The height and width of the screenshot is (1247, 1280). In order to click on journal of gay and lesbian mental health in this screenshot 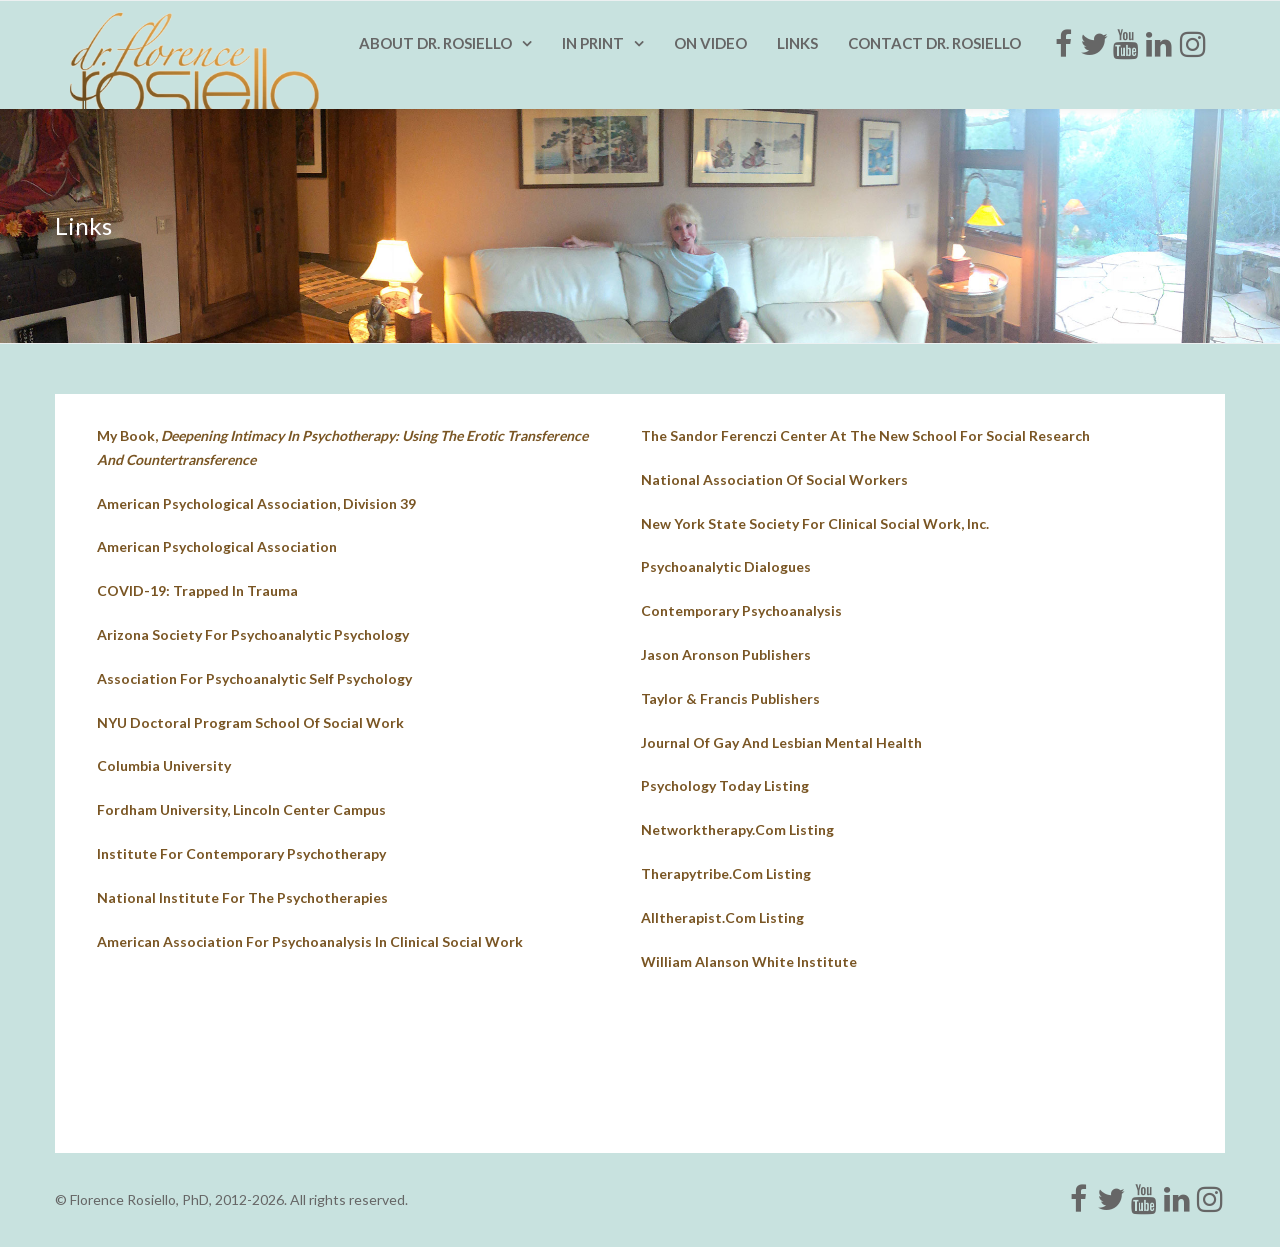, I will do `click(781, 742)`.